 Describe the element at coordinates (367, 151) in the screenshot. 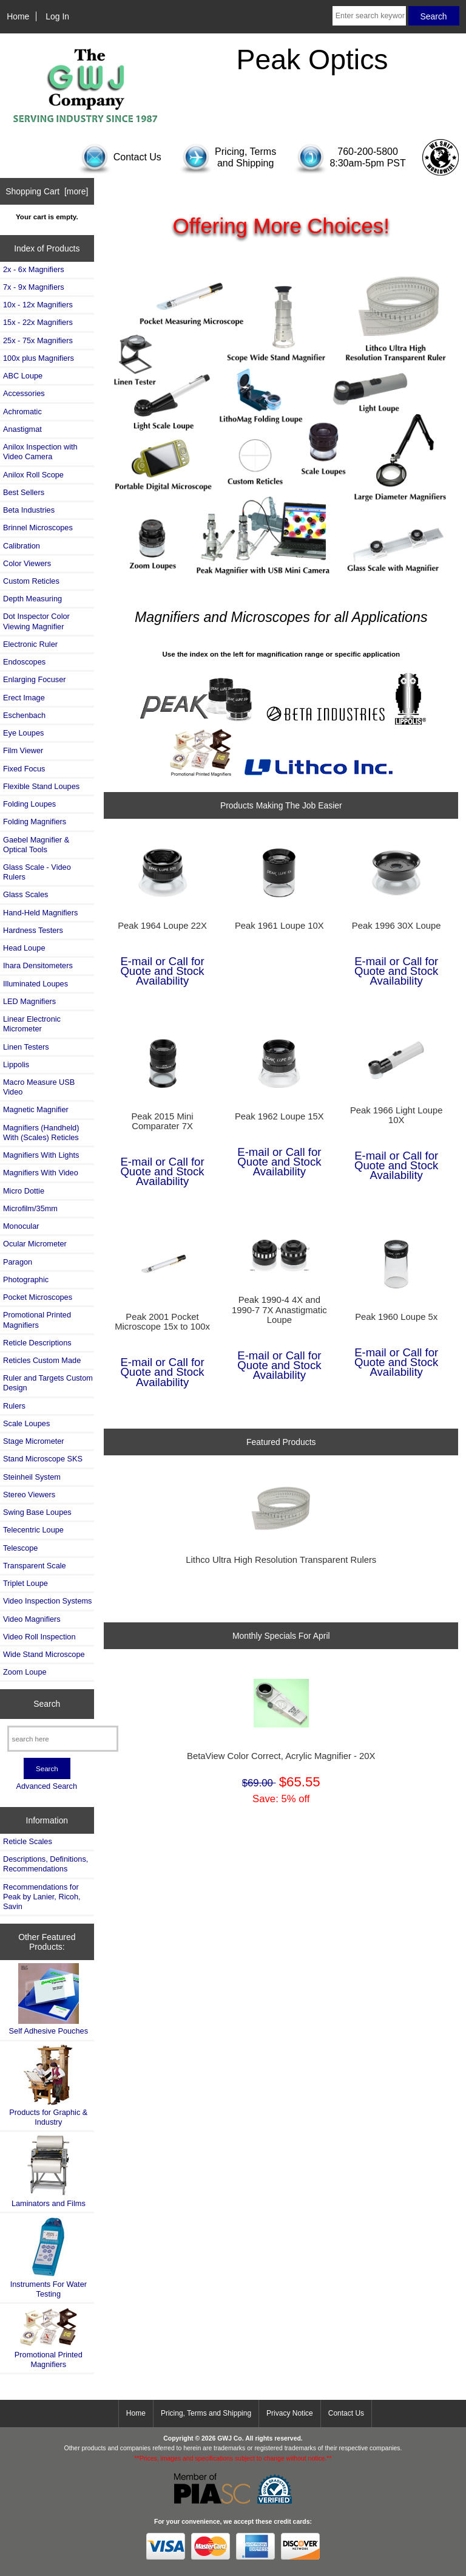

I see `760-200-5800` at that location.